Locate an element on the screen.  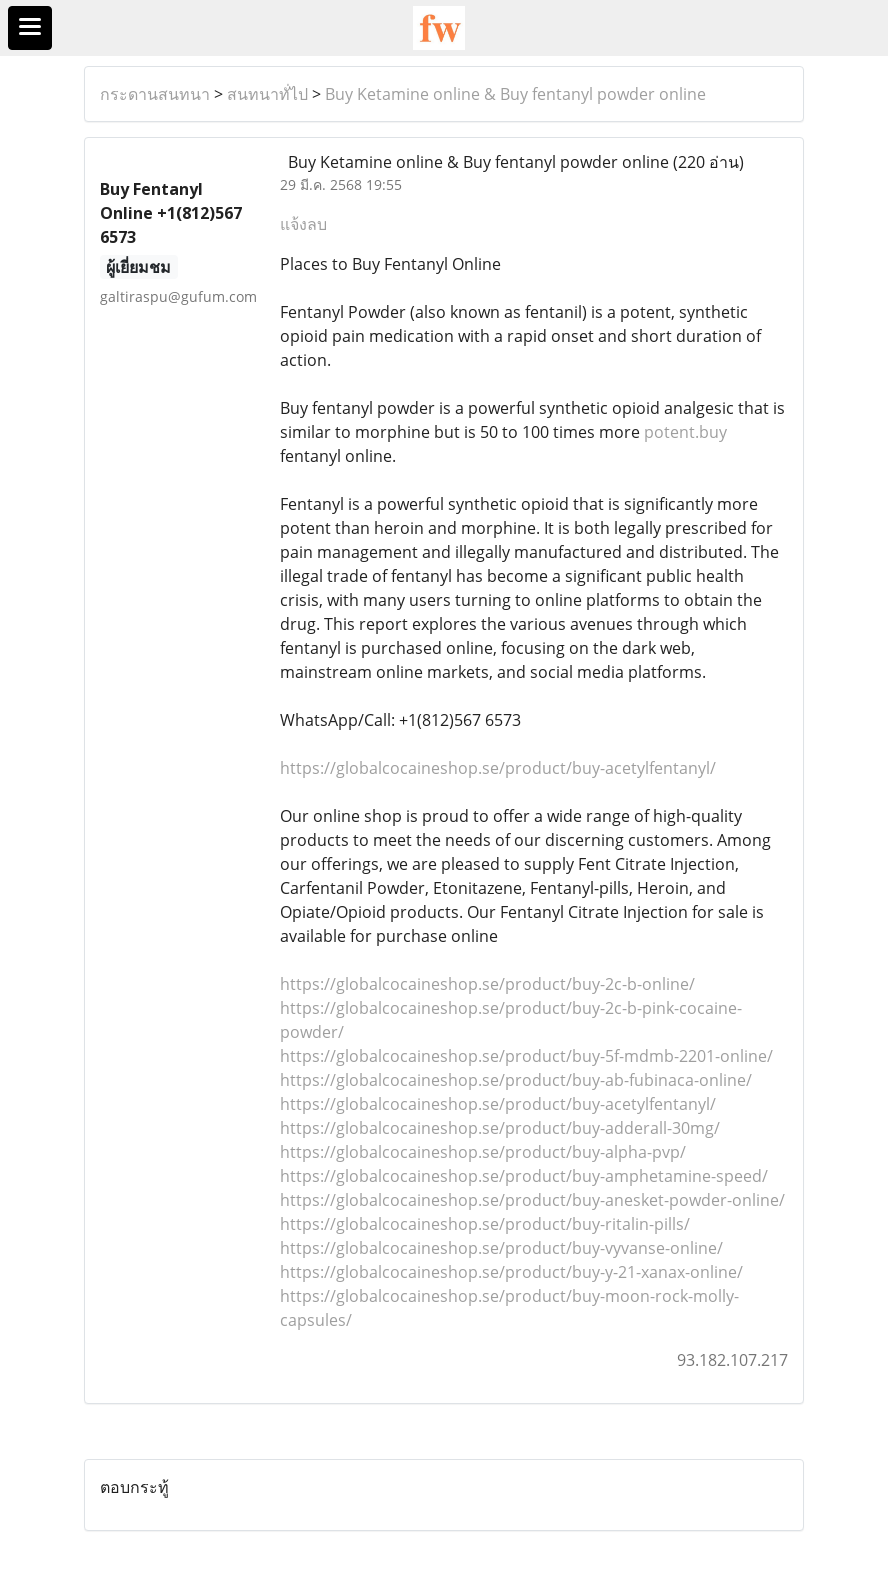
potent.buy is located at coordinates (685, 432).